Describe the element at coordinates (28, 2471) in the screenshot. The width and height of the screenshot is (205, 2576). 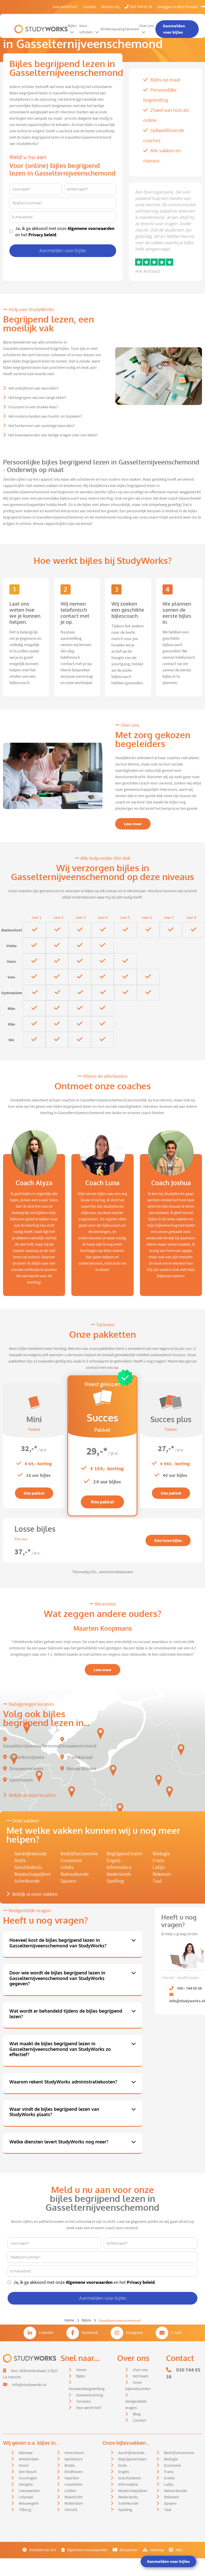
I see `Den Bosch` at that location.